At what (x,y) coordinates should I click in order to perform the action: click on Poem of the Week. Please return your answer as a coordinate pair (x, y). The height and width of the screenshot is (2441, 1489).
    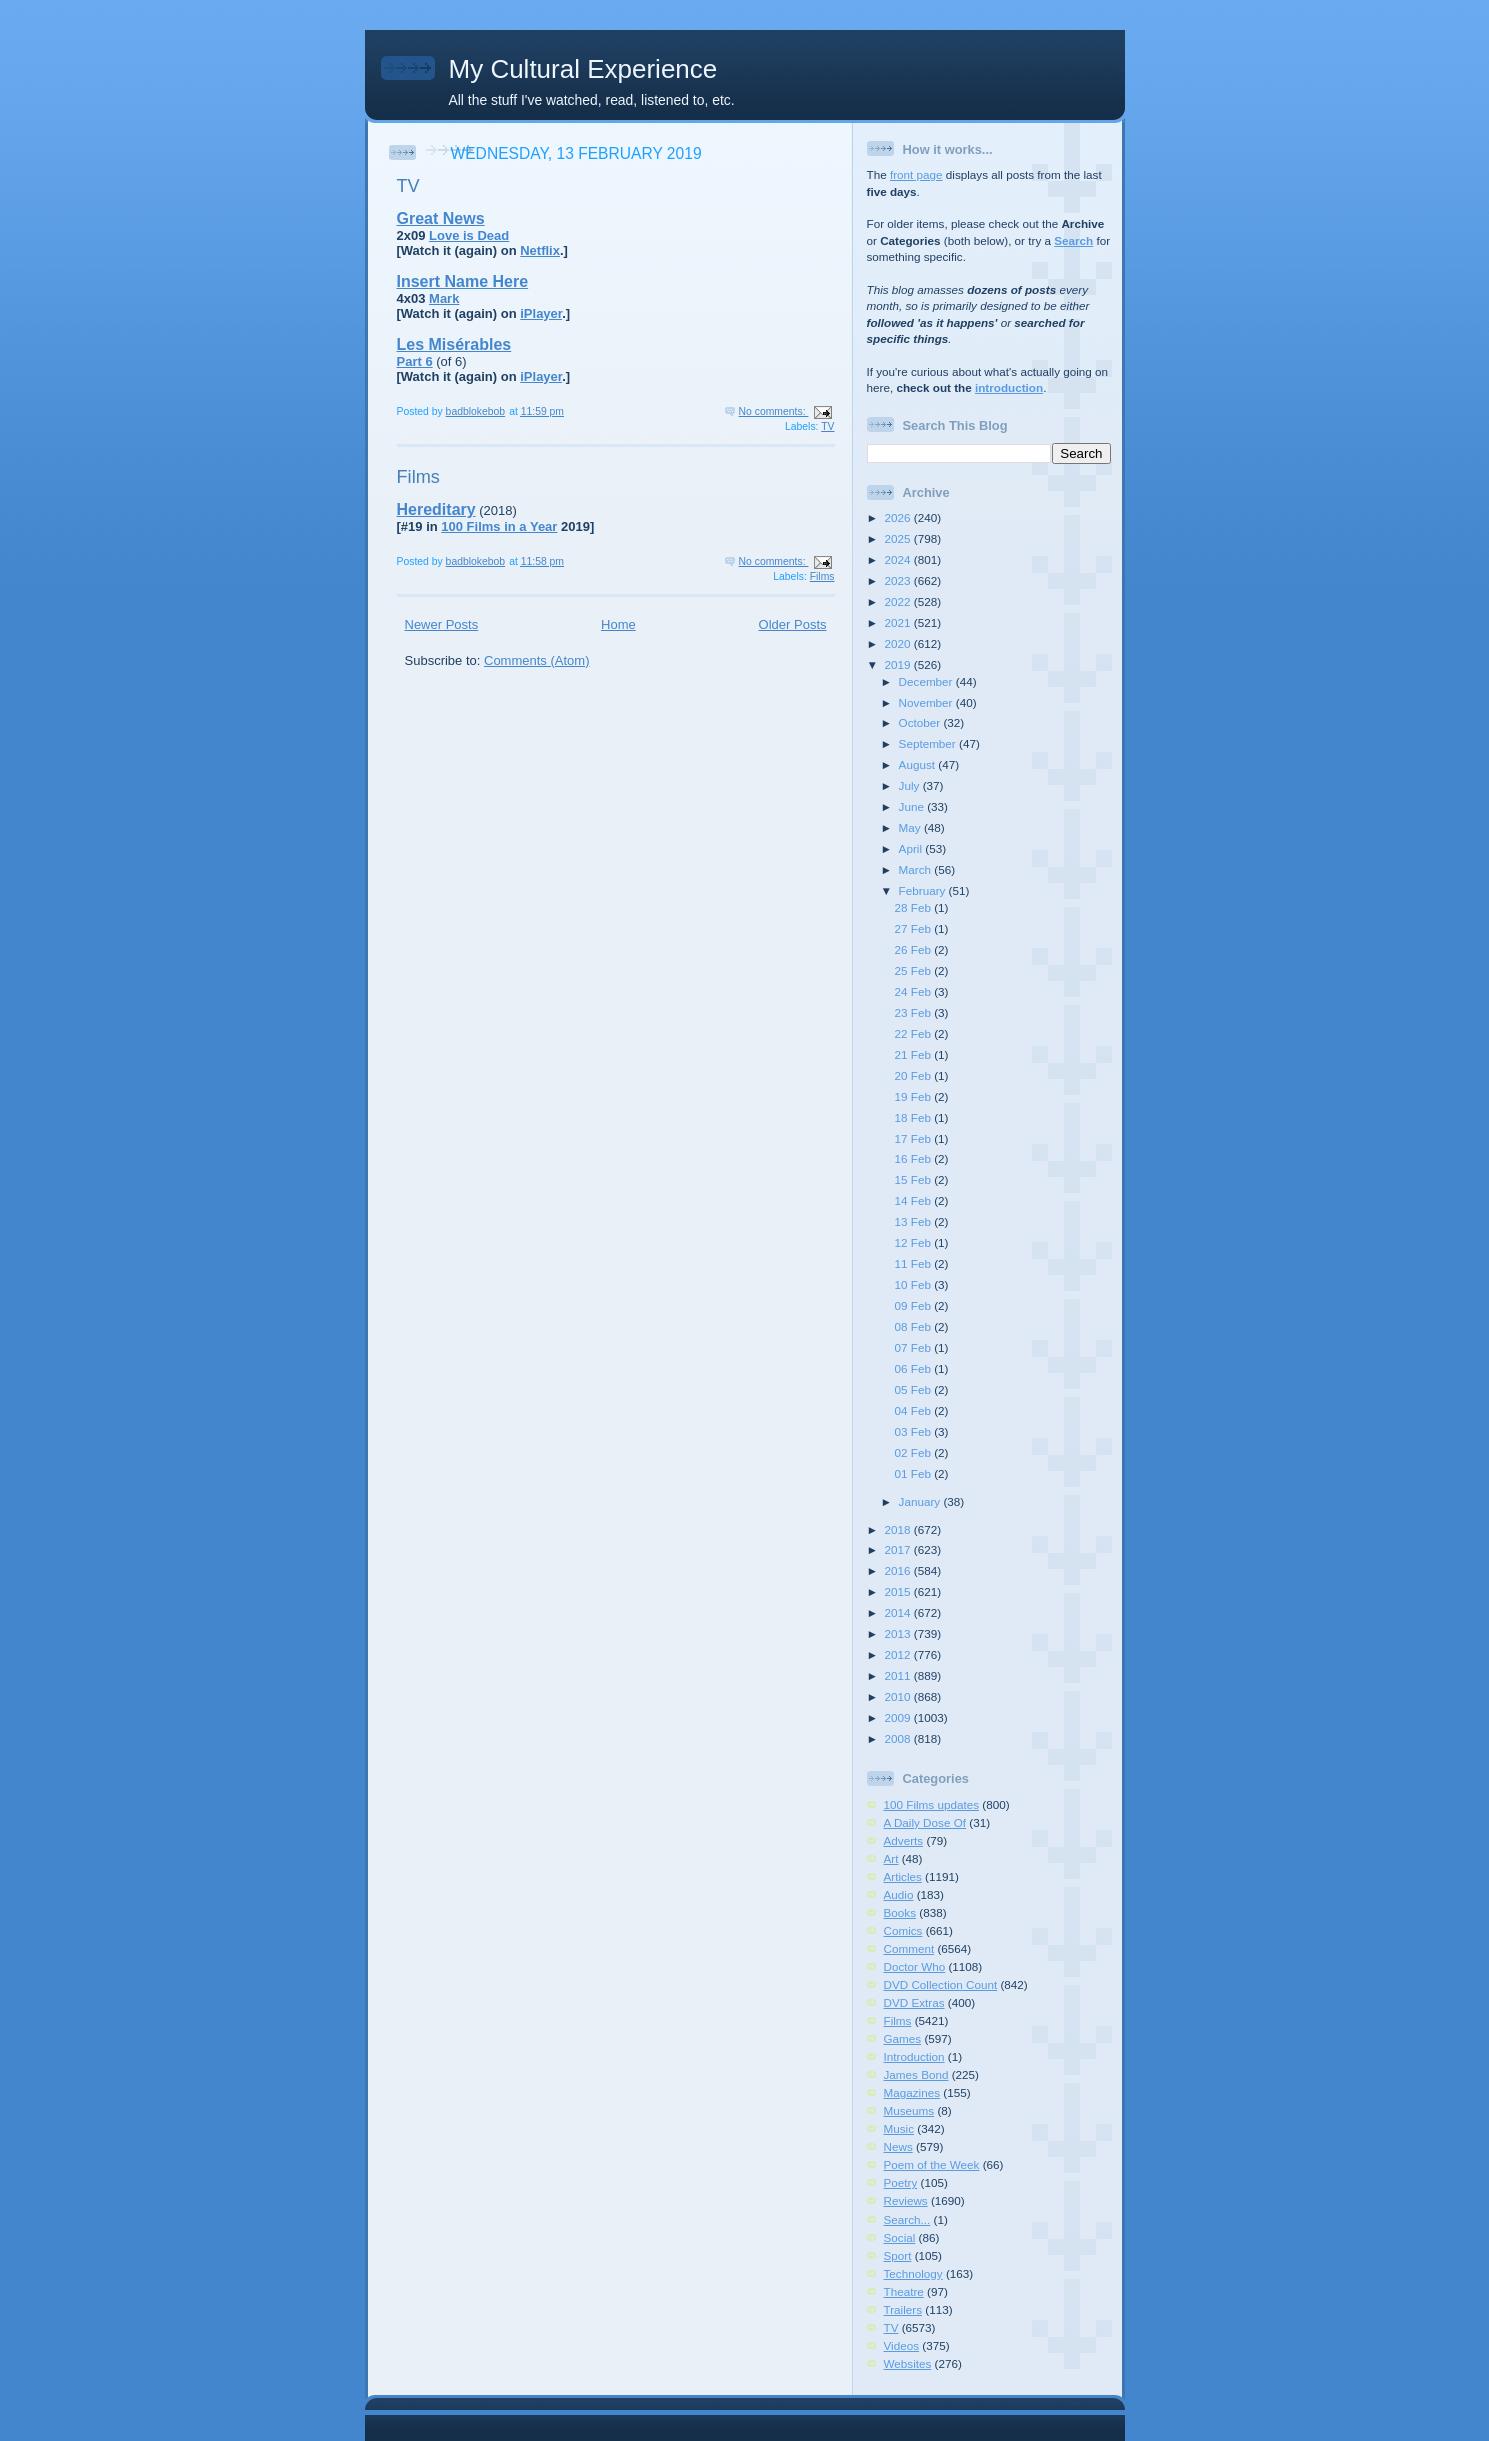
    Looking at the image, I should click on (932, 2164).